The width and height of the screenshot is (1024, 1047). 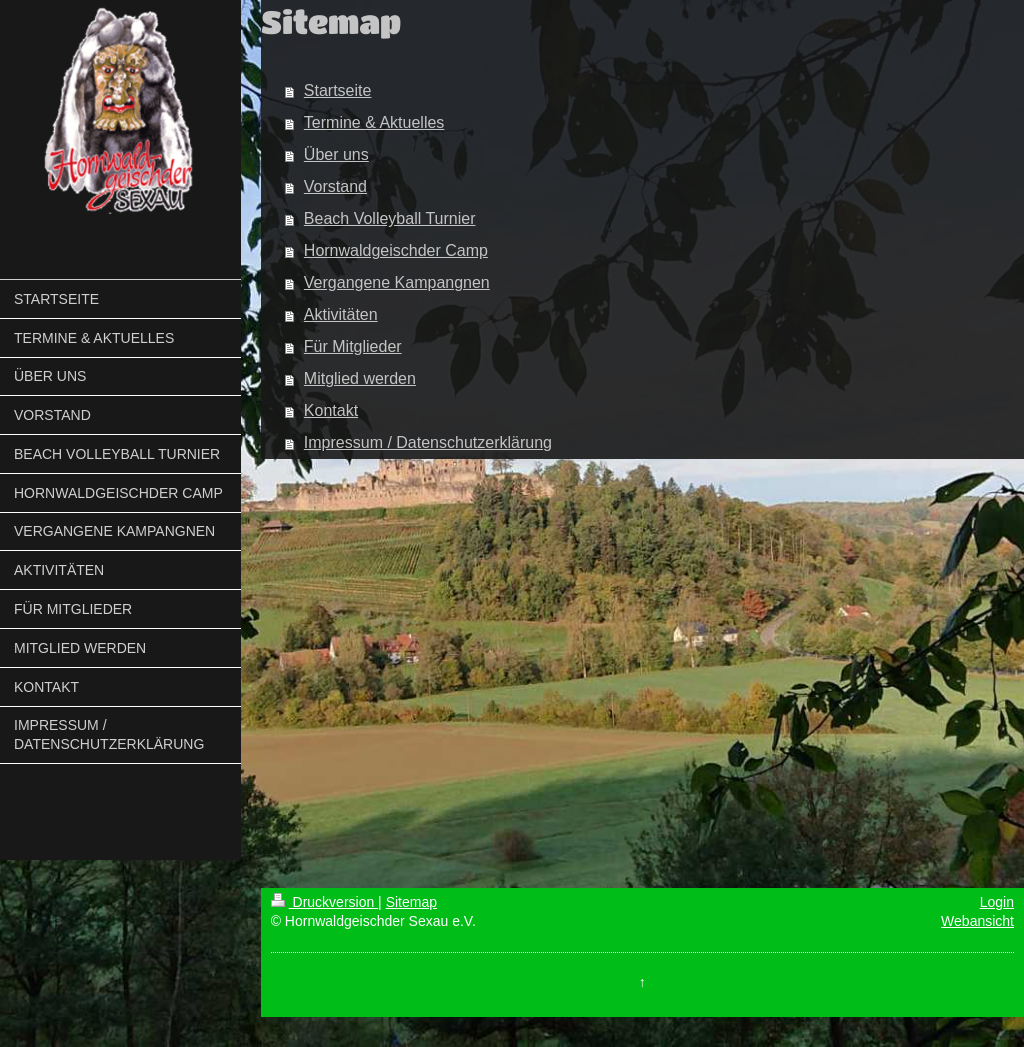 I want to click on Aktivitäten, so click(x=341, y=314).